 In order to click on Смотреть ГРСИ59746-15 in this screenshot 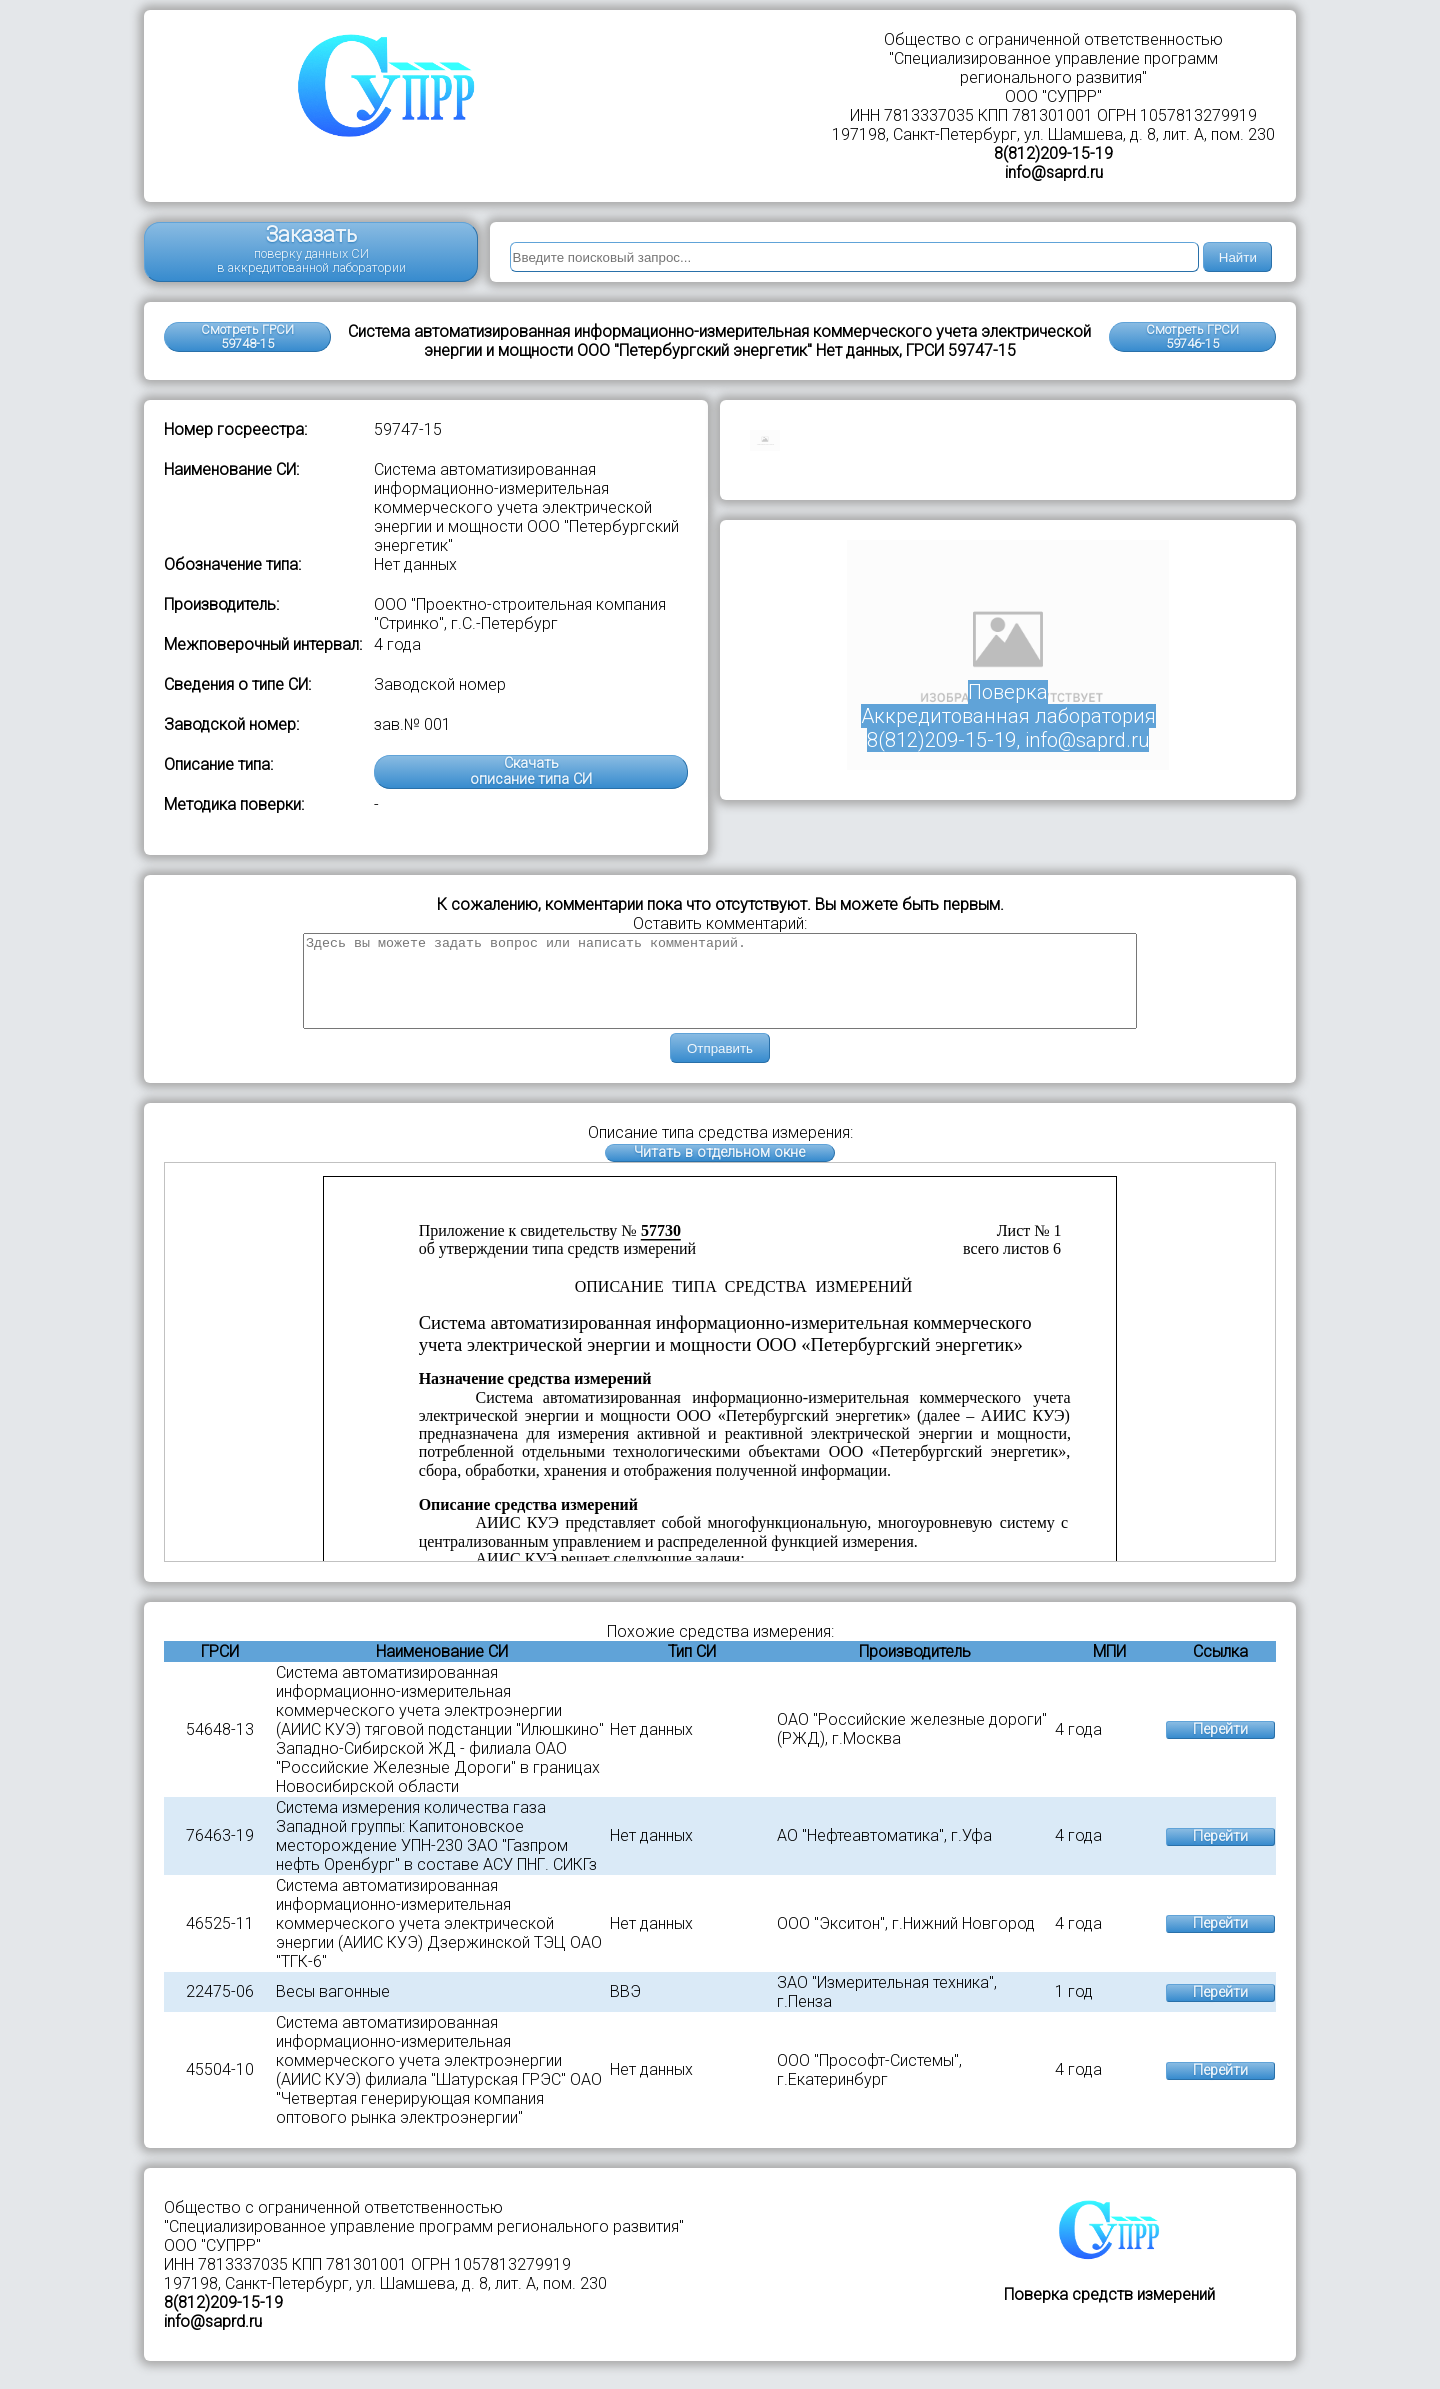, I will do `click(1192, 336)`.